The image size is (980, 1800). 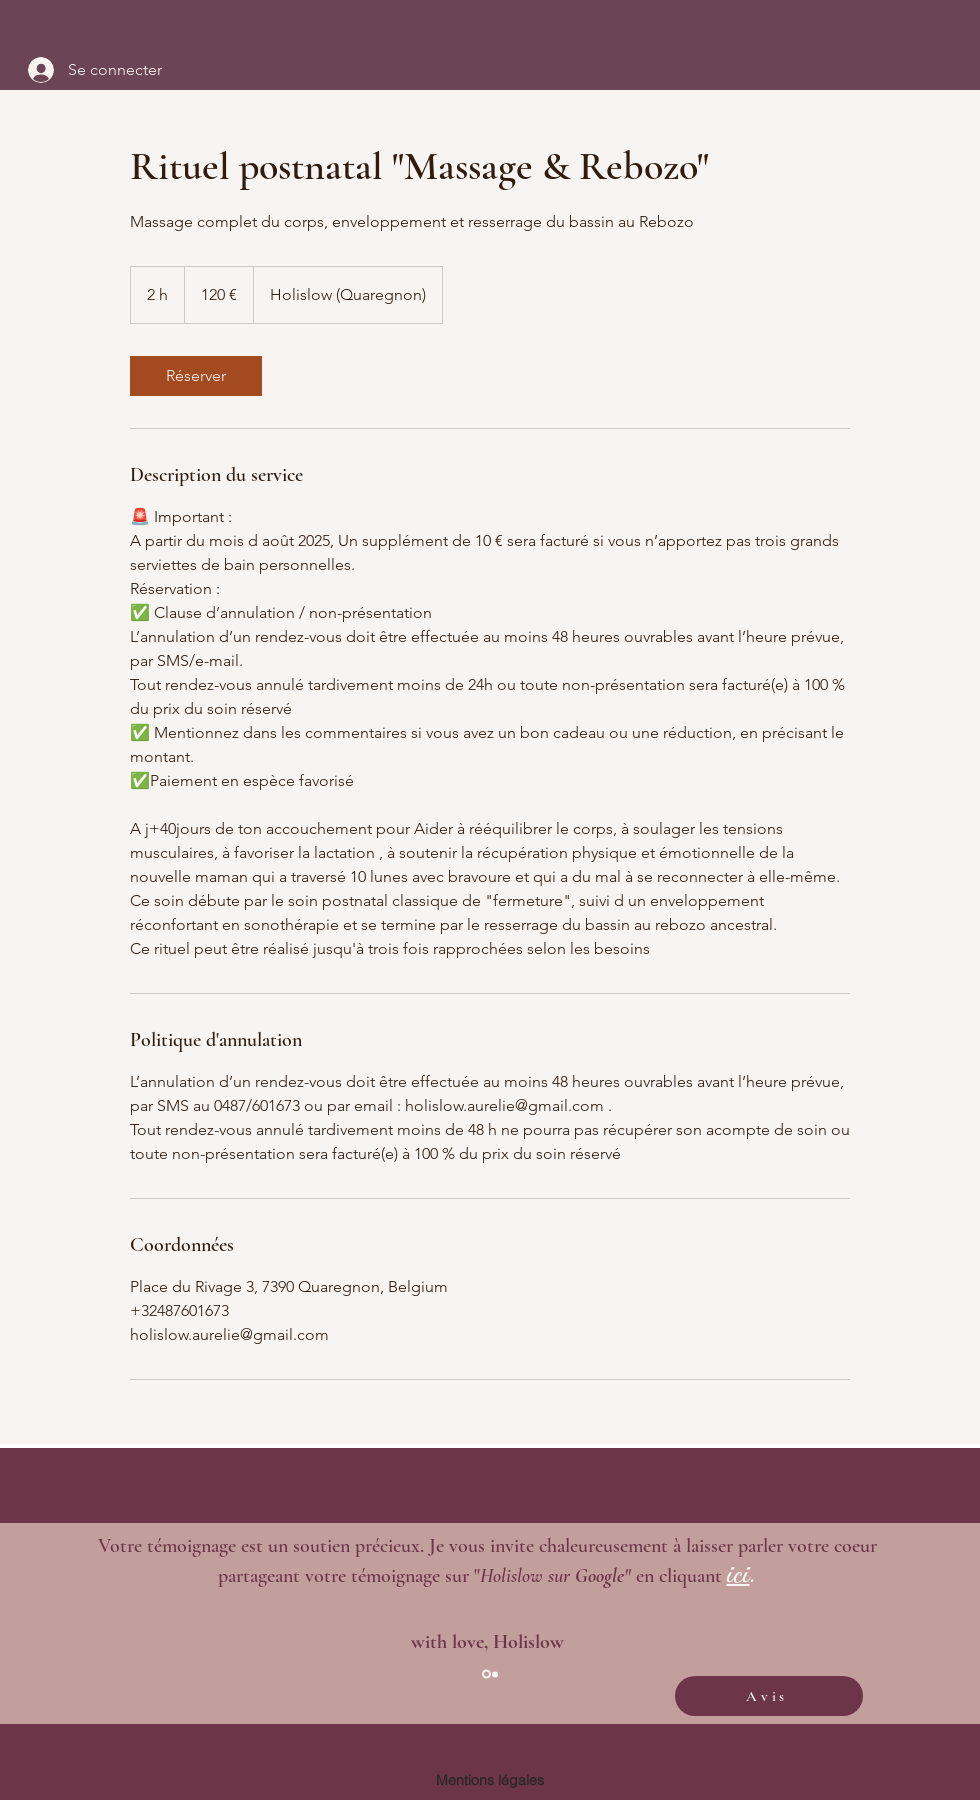 I want to click on [Avis], so click(x=769, y=1696).